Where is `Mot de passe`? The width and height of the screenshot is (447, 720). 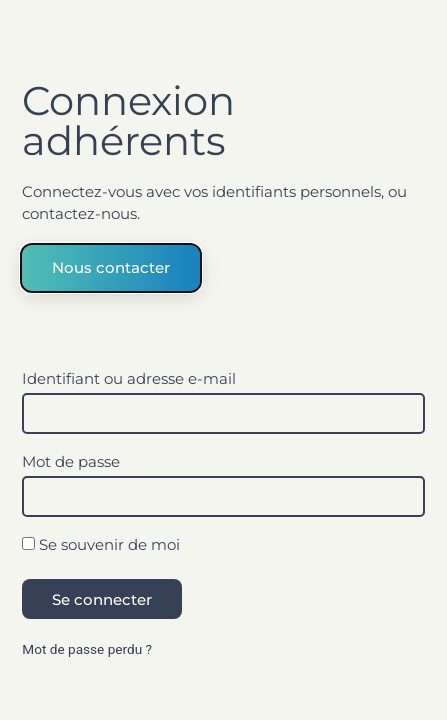
Mot de passe is located at coordinates (71, 462).